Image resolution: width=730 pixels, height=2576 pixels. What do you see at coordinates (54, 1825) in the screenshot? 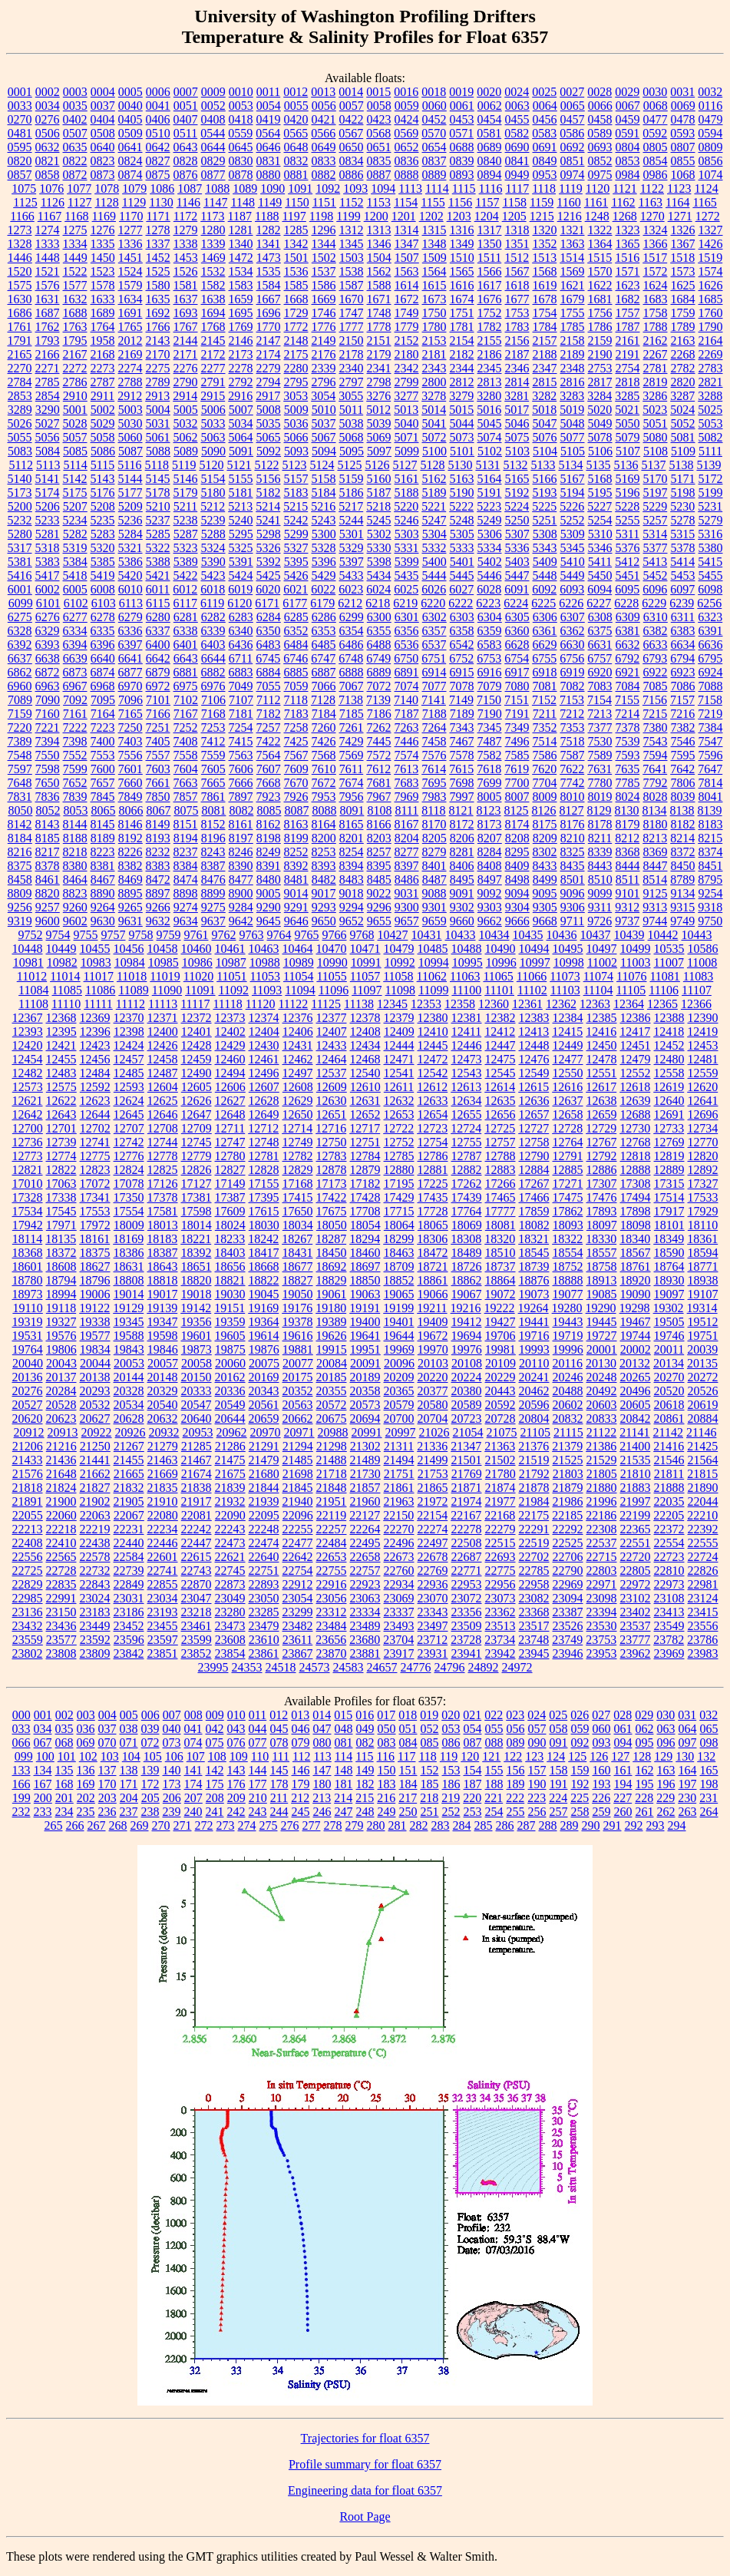
I see `265` at bounding box center [54, 1825].